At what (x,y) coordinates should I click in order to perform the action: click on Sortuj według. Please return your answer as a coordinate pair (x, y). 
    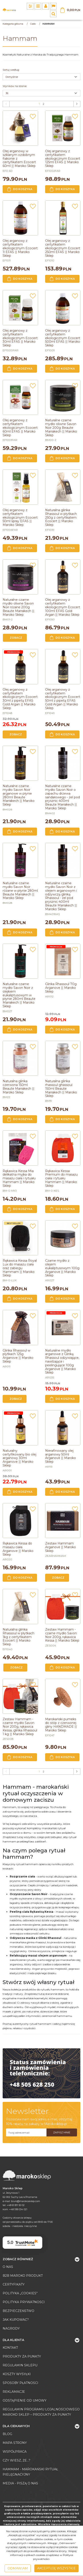
    Looking at the image, I should click on (11, 69).